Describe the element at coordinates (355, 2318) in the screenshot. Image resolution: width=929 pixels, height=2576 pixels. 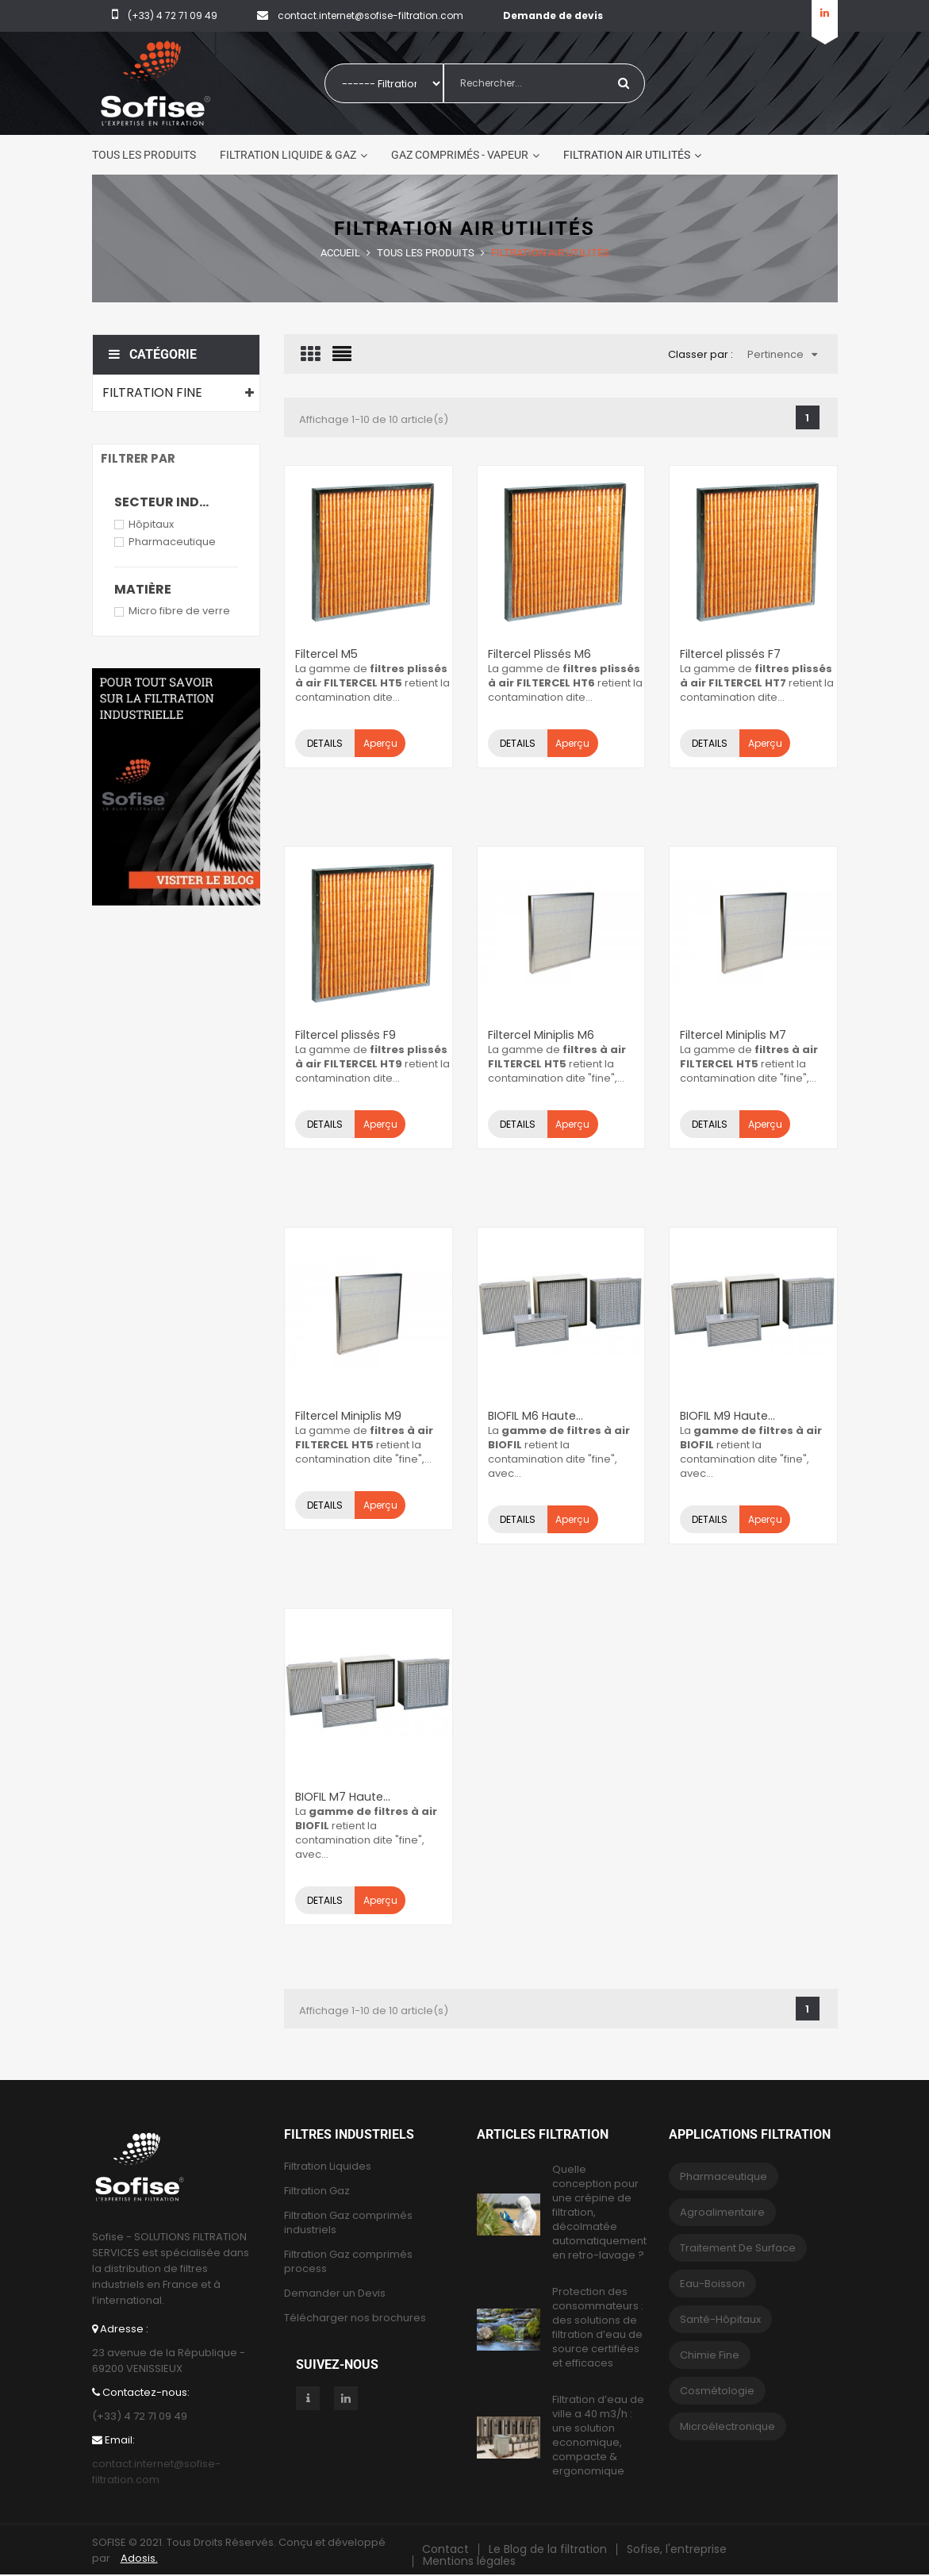
I see `Télécharger nos brochures` at that location.